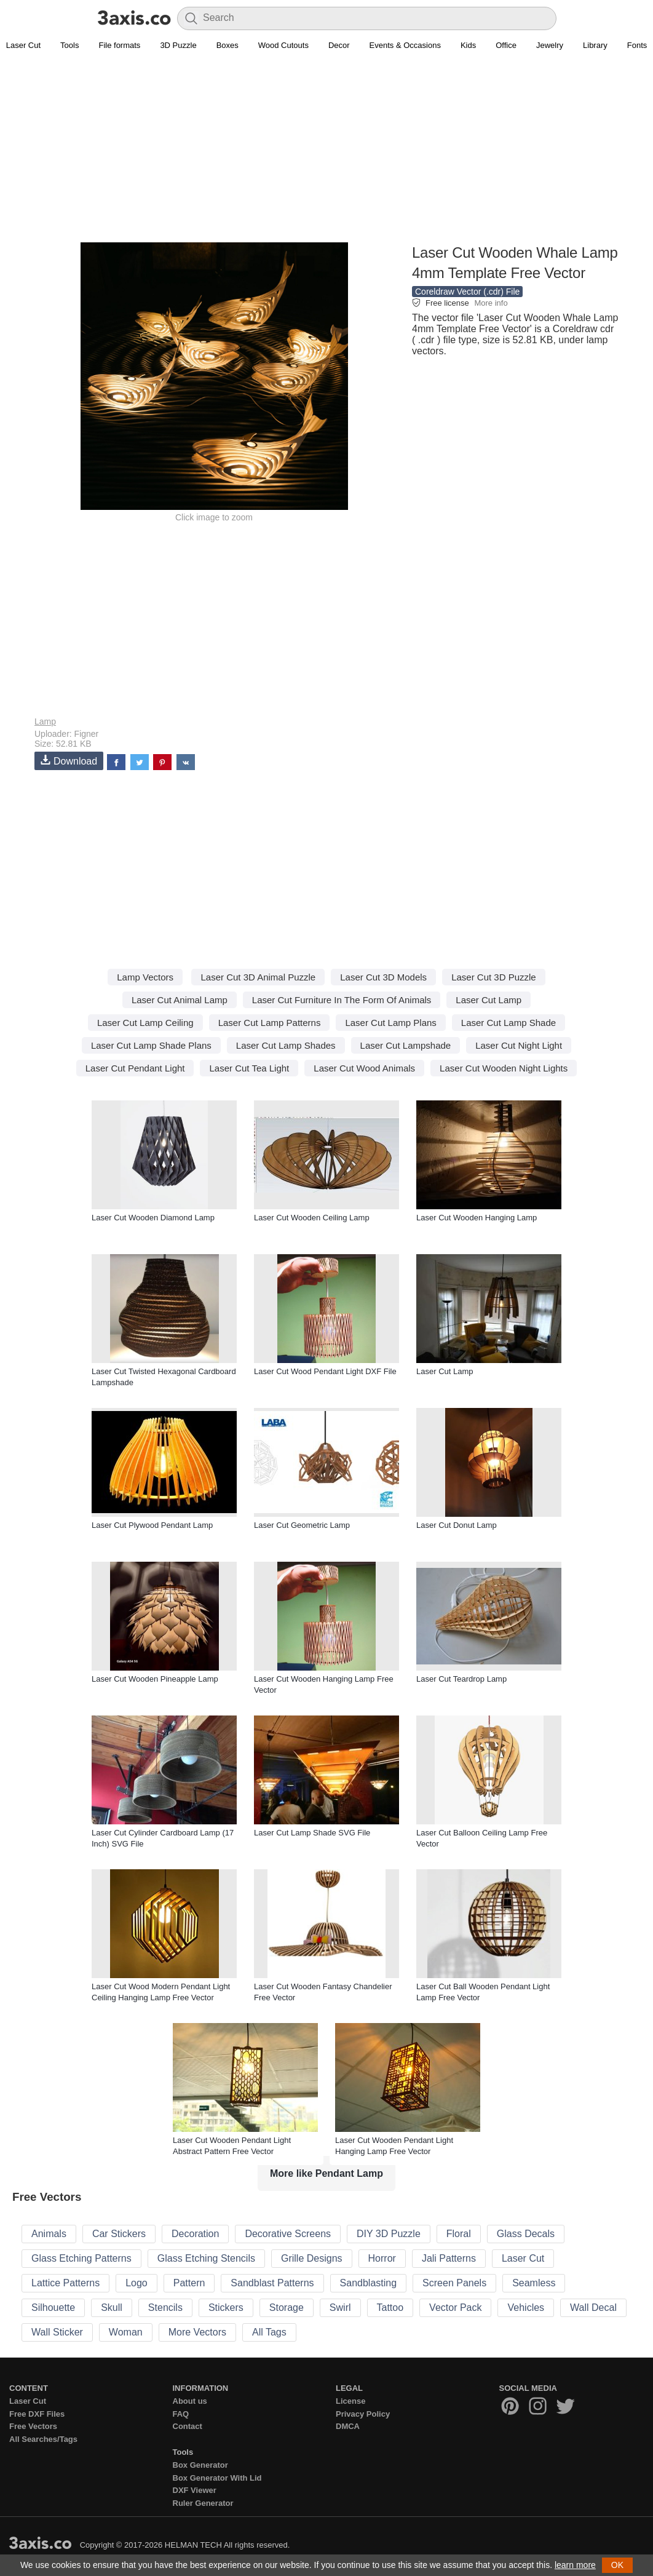  What do you see at coordinates (165, 2307) in the screenshot?
I see `Stencils` at bounding box center [165, 2307].